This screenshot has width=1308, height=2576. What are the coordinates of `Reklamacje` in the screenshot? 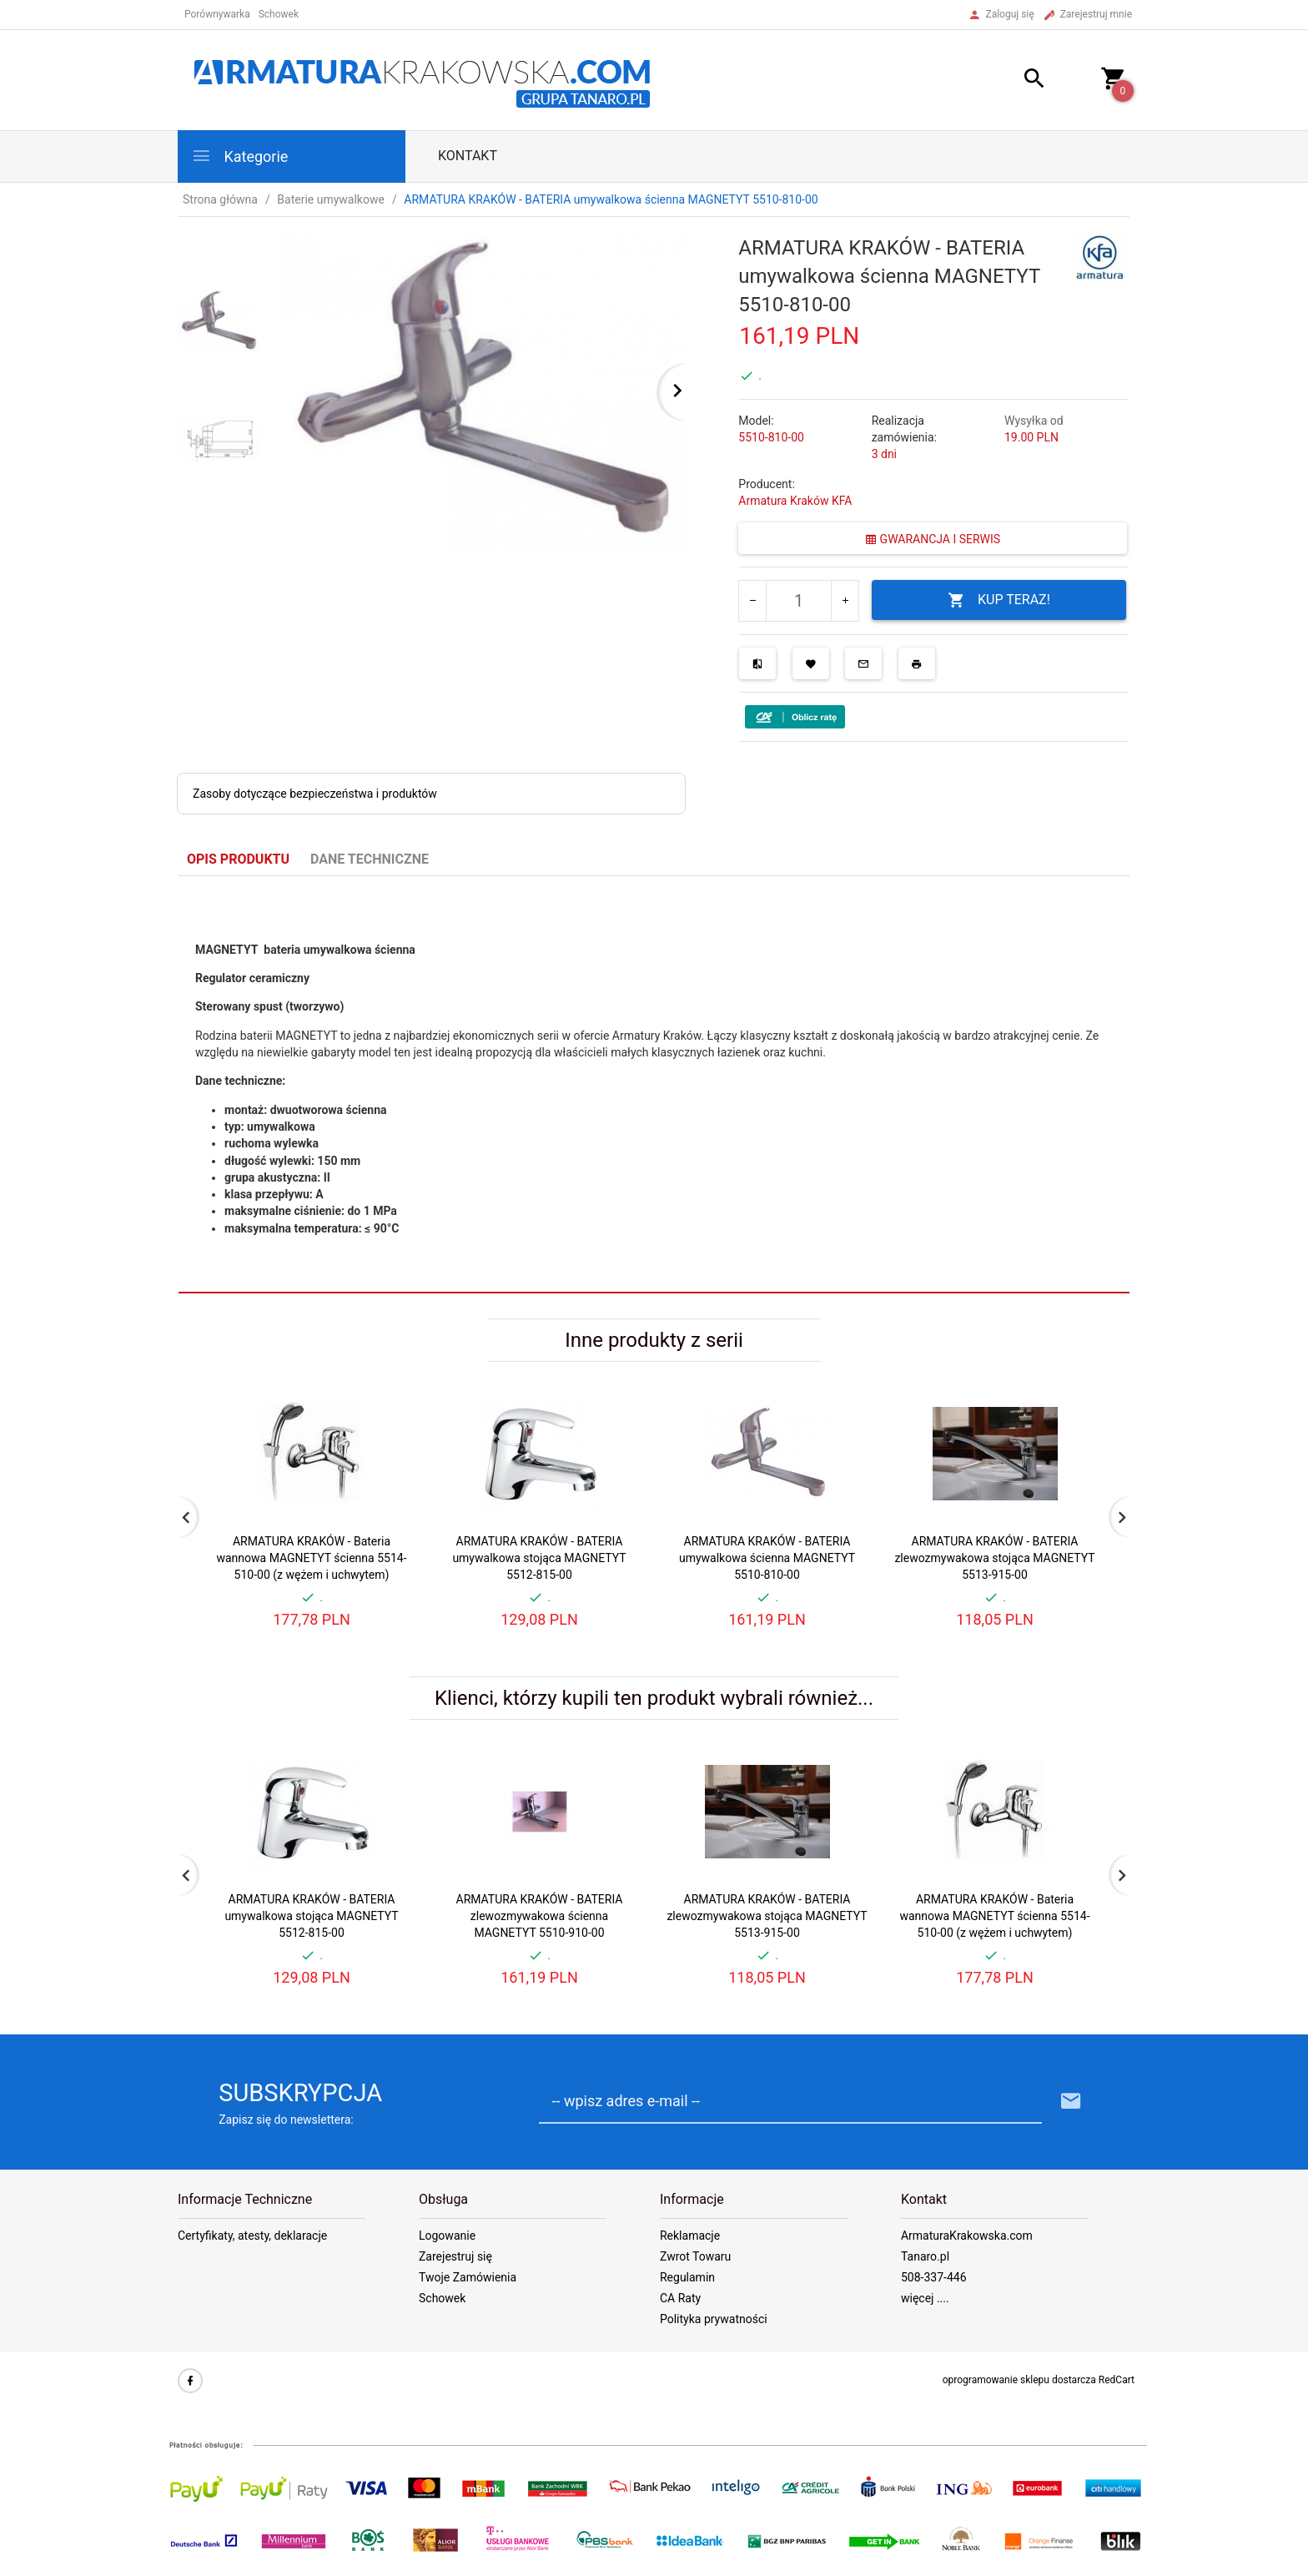 It's located at (690, 2235).